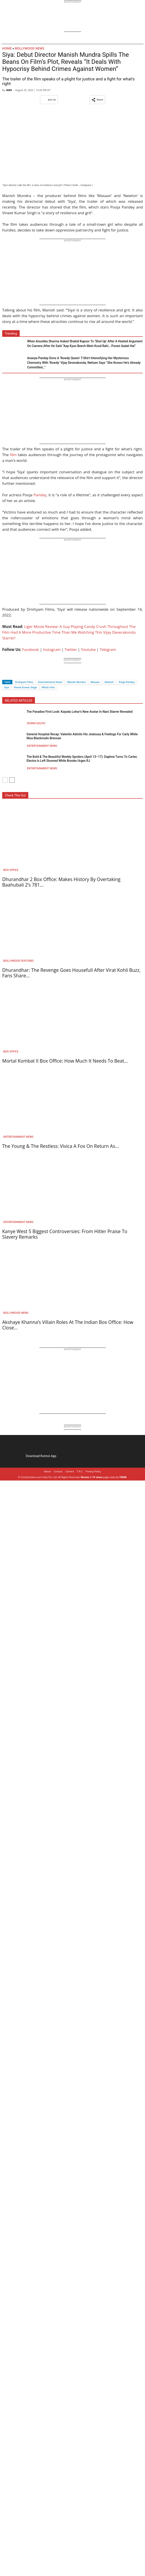 The image size is (145, 2576). What do you see at coordinates (18, 700) in the screenshot?
I see `RELATED ARTICLES` at bounding box center [18, 700].